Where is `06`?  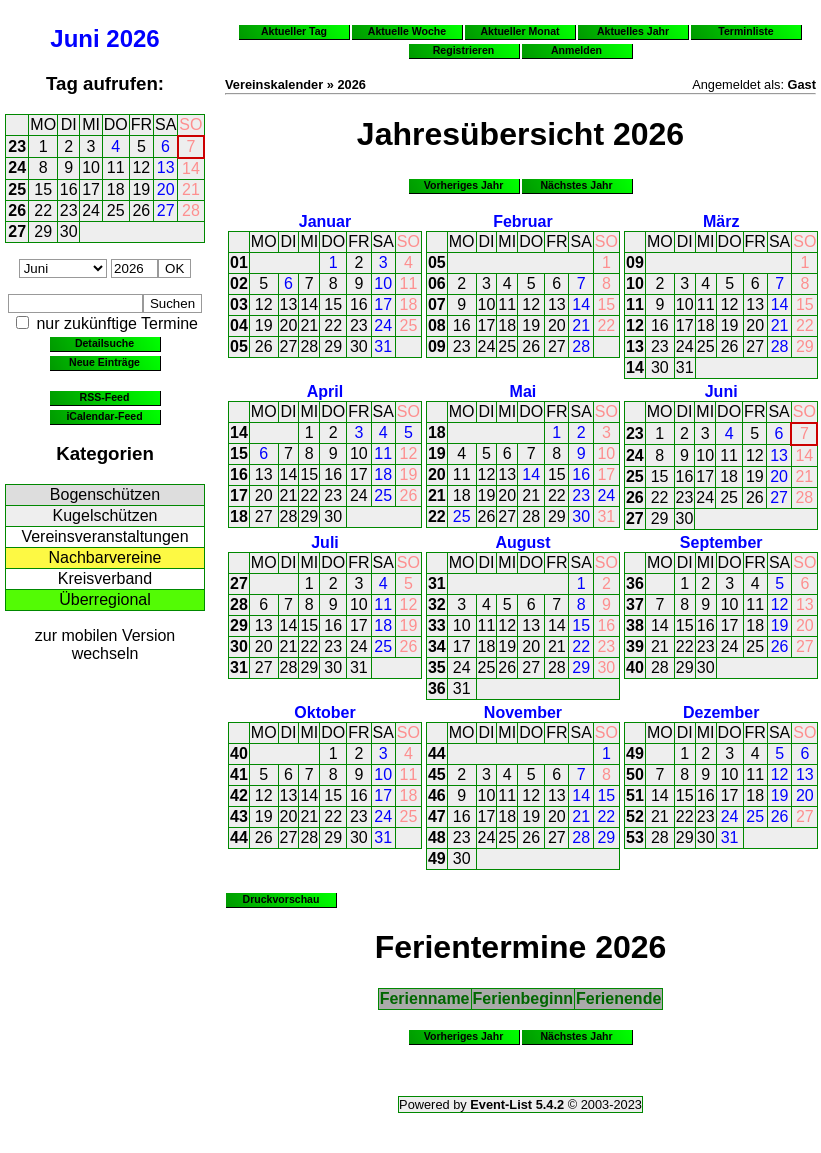 06 is located at coordinates (437, 283).